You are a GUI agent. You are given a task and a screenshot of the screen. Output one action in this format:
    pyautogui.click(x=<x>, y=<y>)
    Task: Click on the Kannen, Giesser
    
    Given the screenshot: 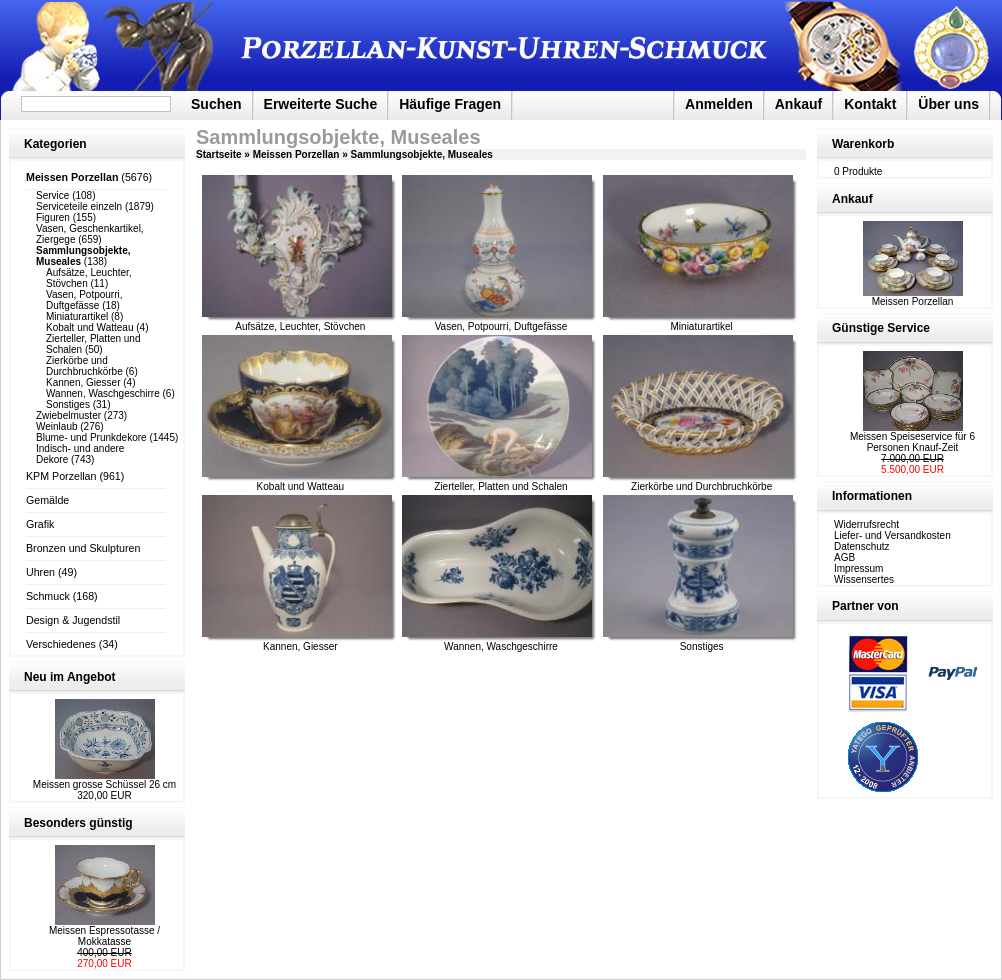 What is the action you would take?
    pyautogui.click(x=83, y=382)
    